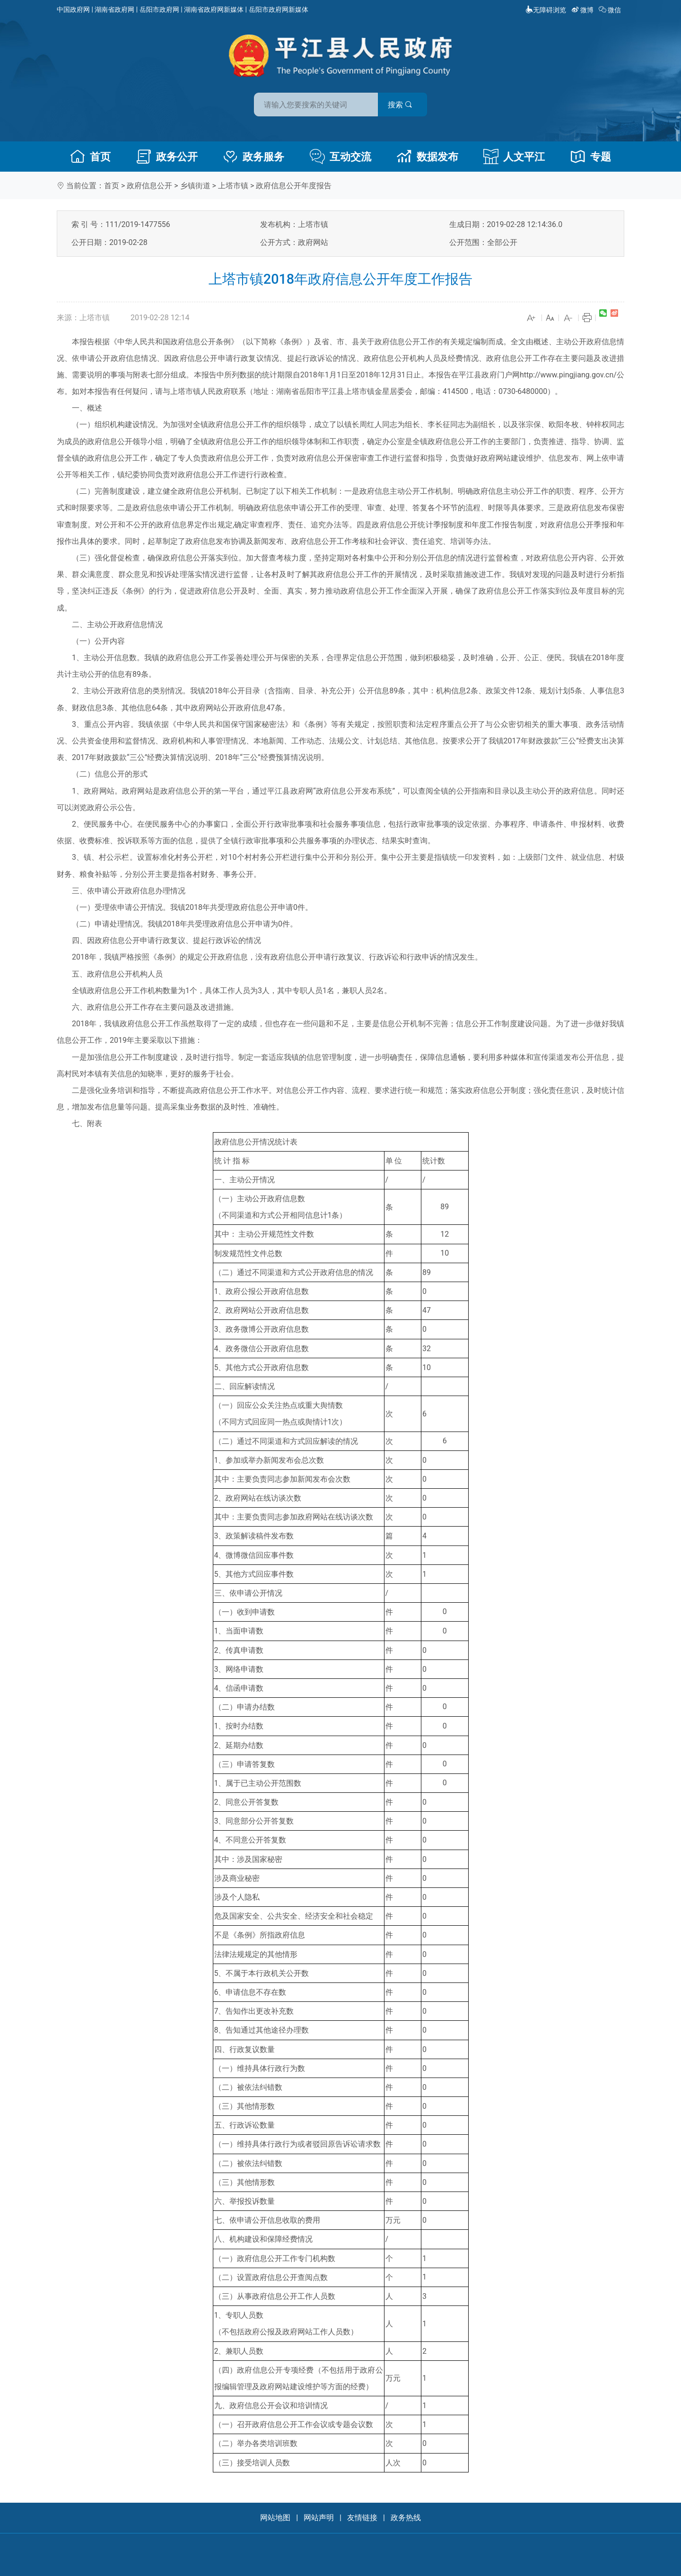 This screenshot has width=681, height=2576. I want to click on 政府信息公开年度报告, so click(294, 185).